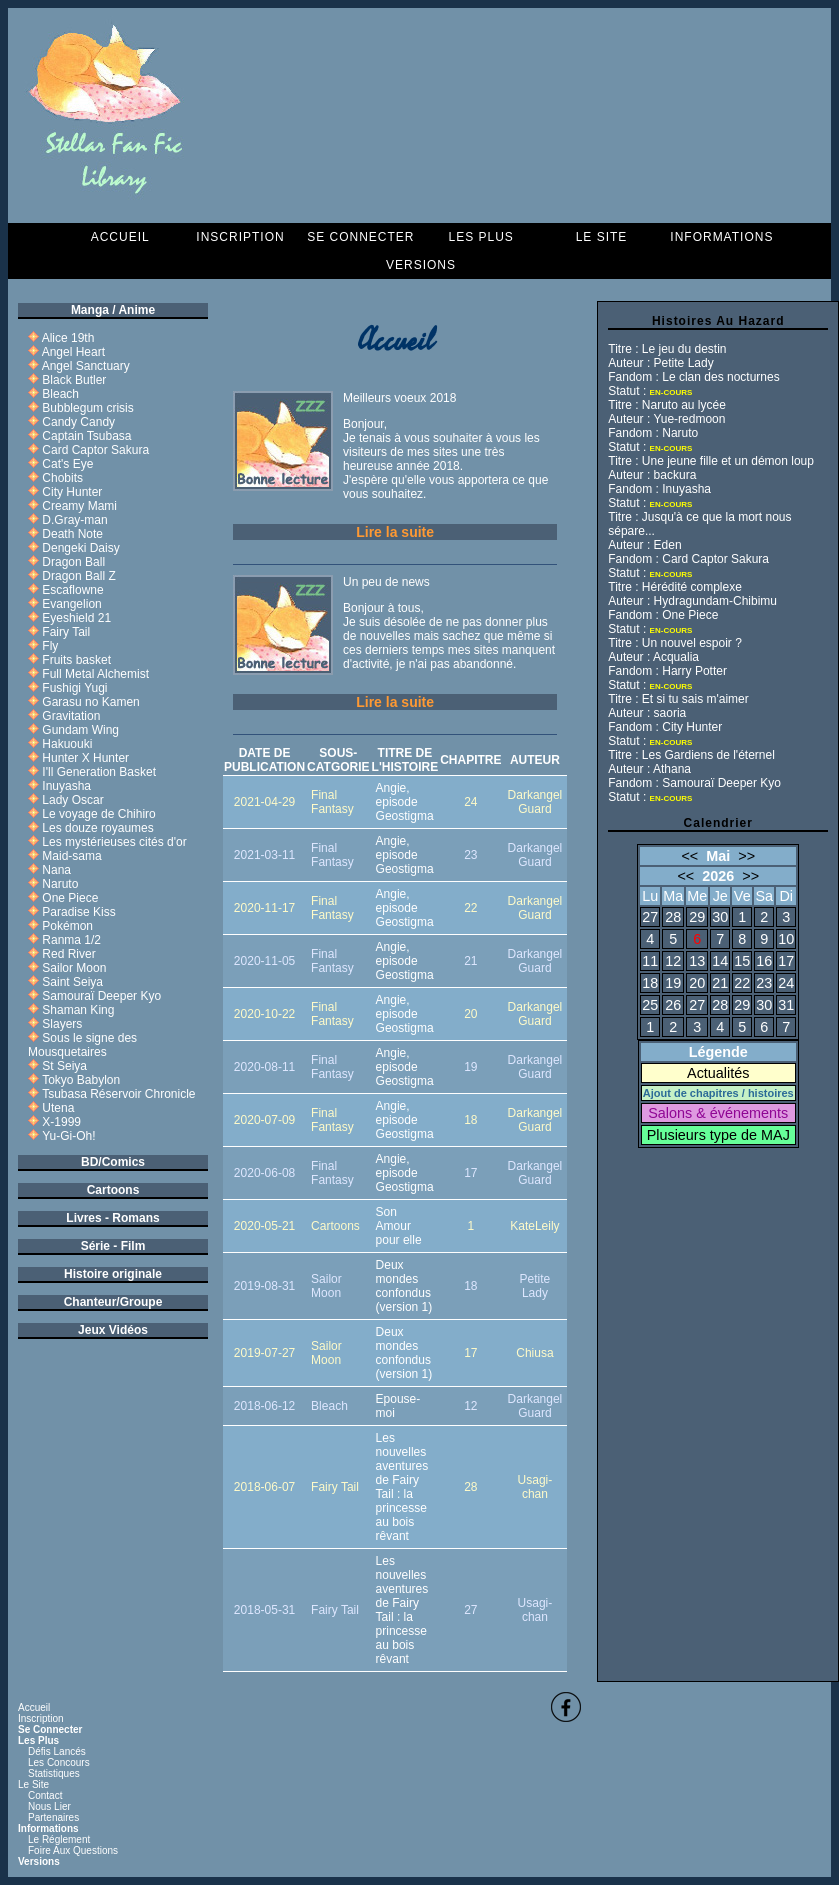 Image resolution: width=839 pixels, height=1885 pixels. What do you see at coordinates (118, 1094) in the screenshot?
I see `Tsubasa Réservoir Chronicle` at bounding box center [118, 1094].